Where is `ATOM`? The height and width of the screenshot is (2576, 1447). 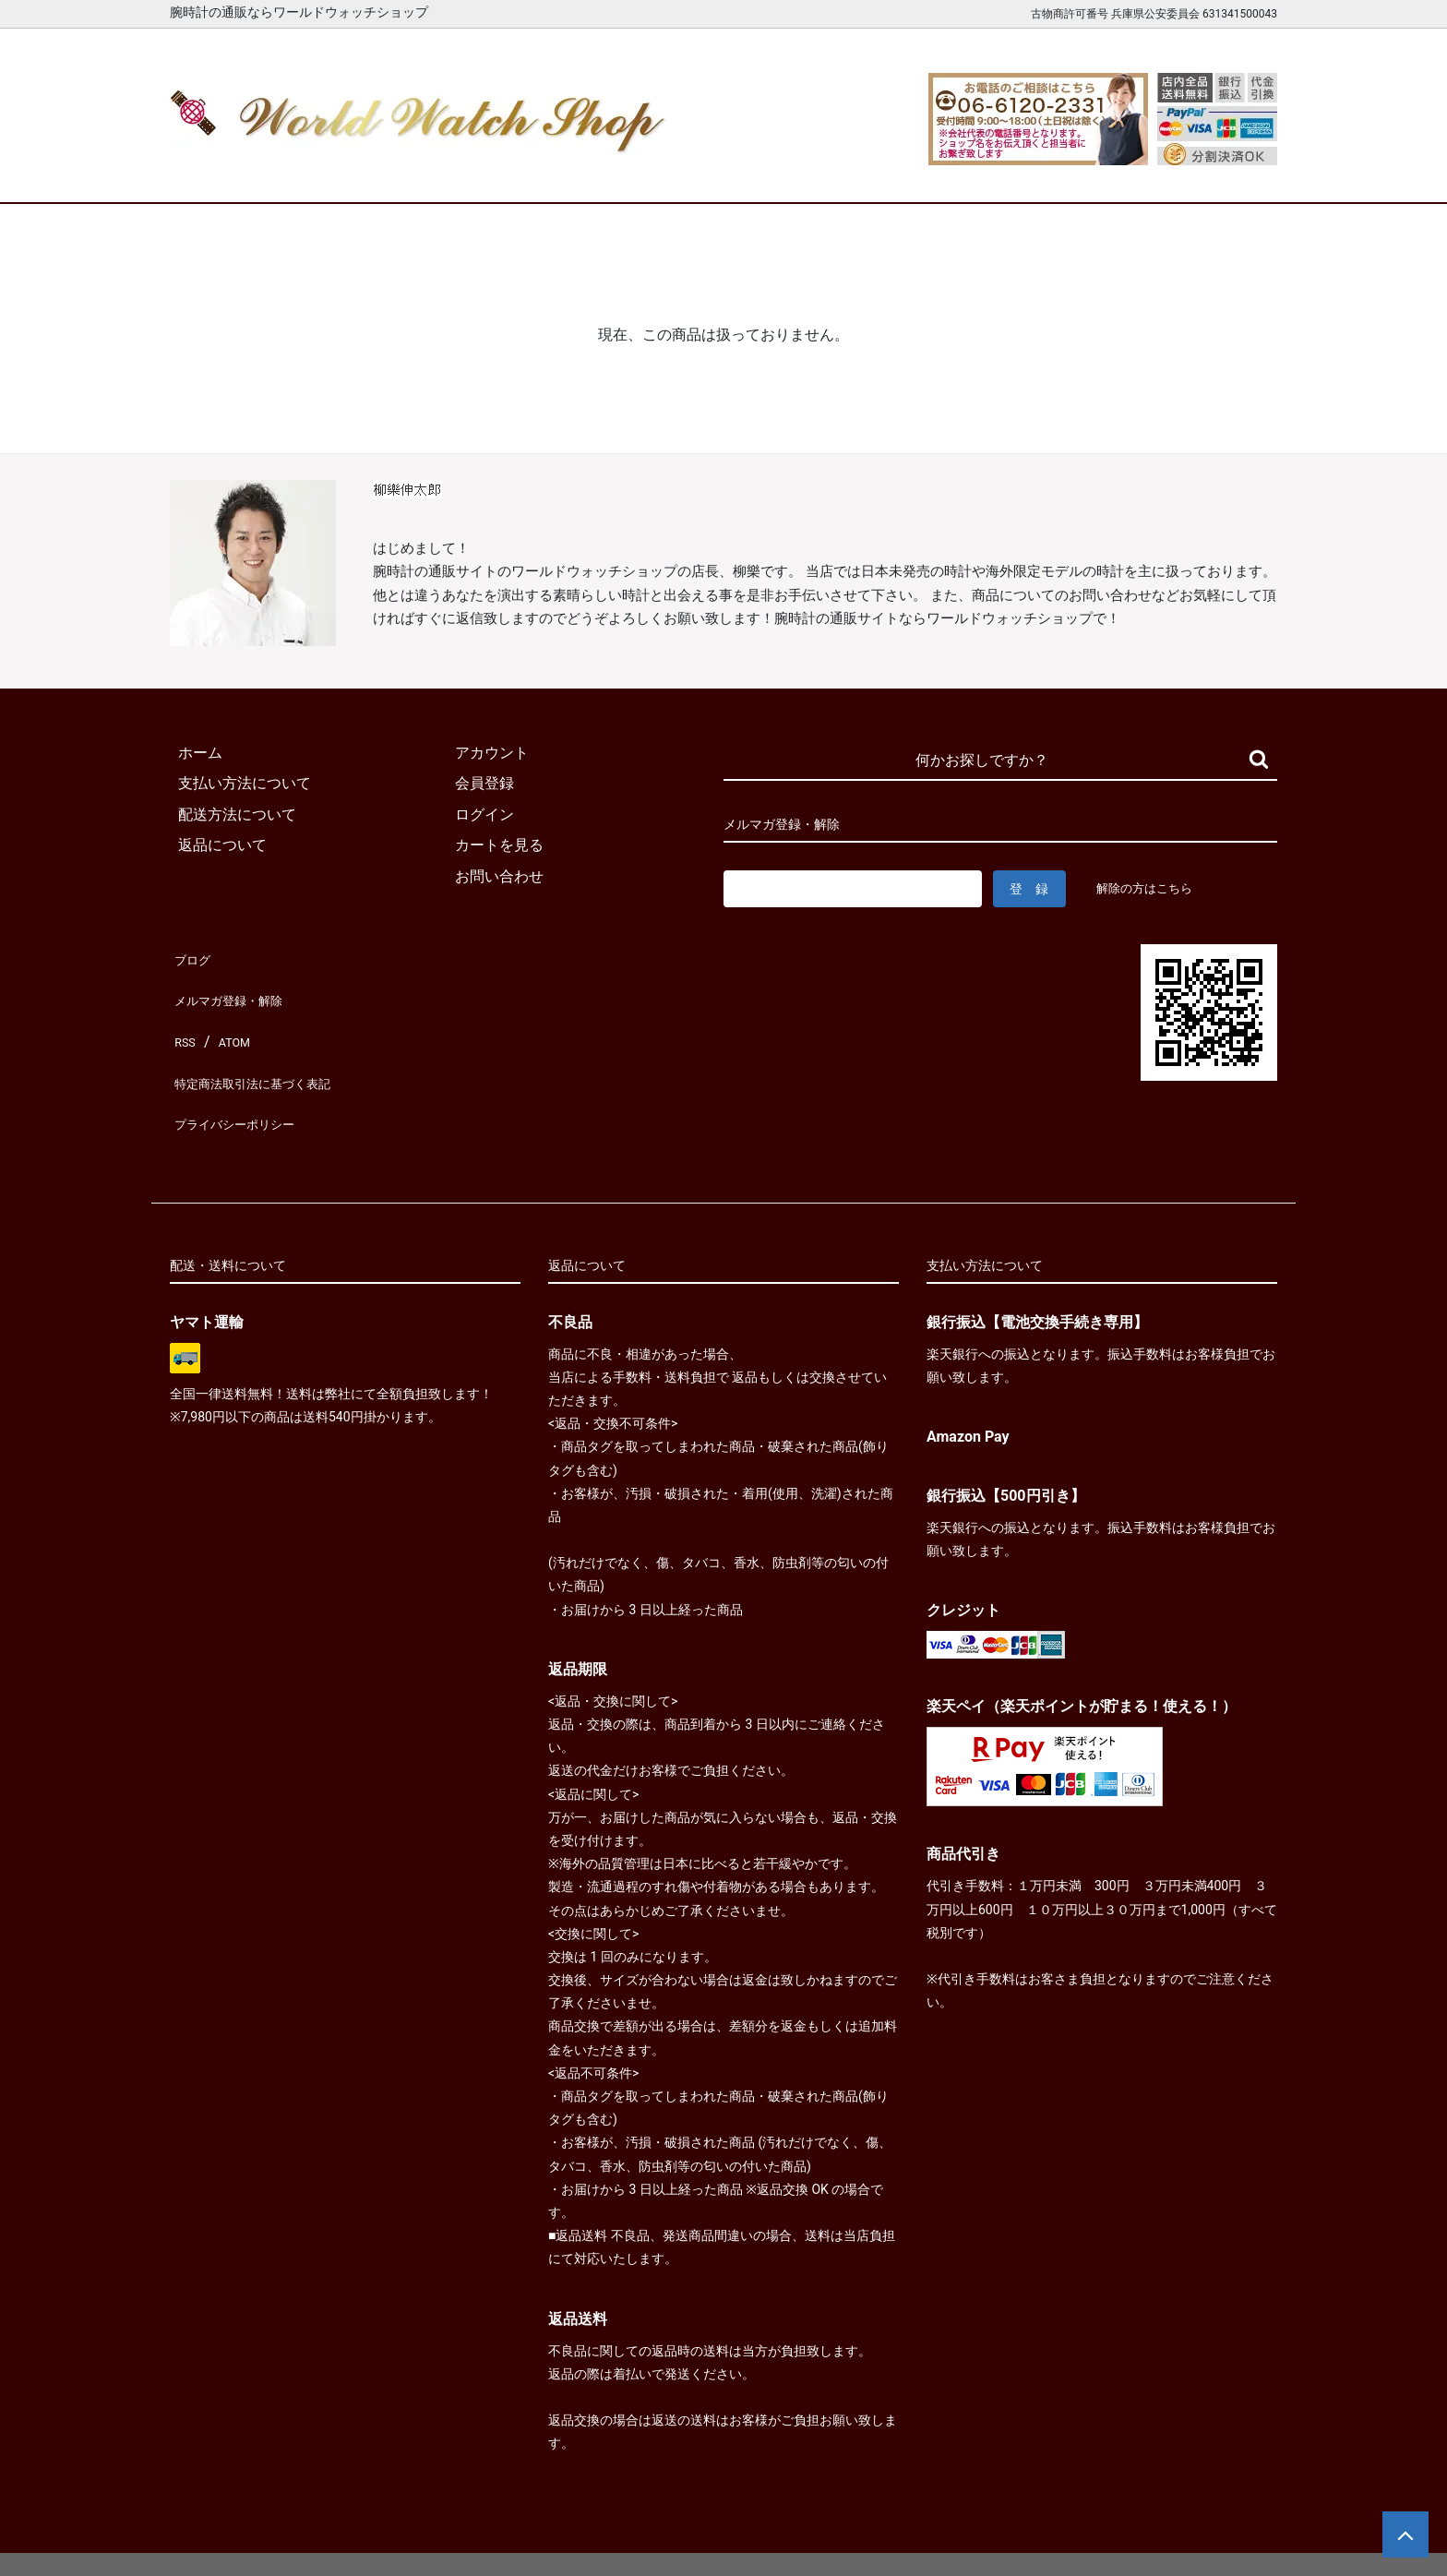
ATOM is located at coordinates (229, 1016).